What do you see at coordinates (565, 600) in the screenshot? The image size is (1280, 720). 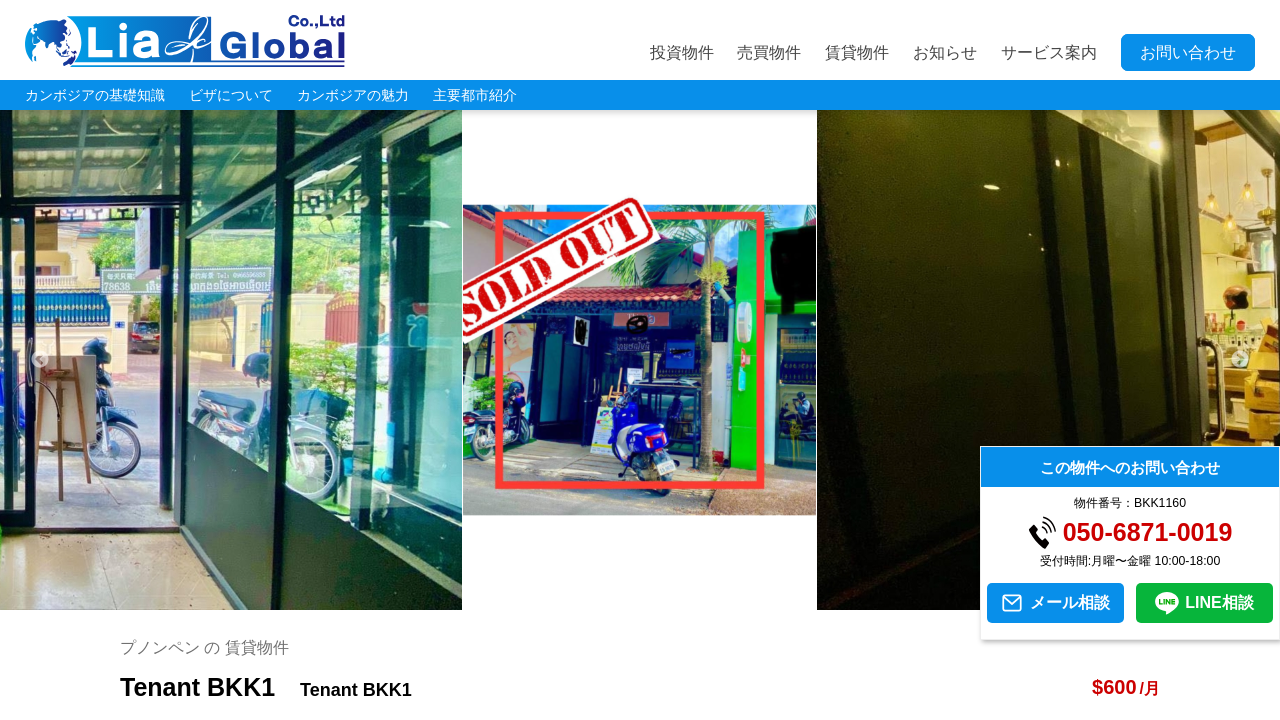 I see `1 [tab]` at bounding box center [565, 600].